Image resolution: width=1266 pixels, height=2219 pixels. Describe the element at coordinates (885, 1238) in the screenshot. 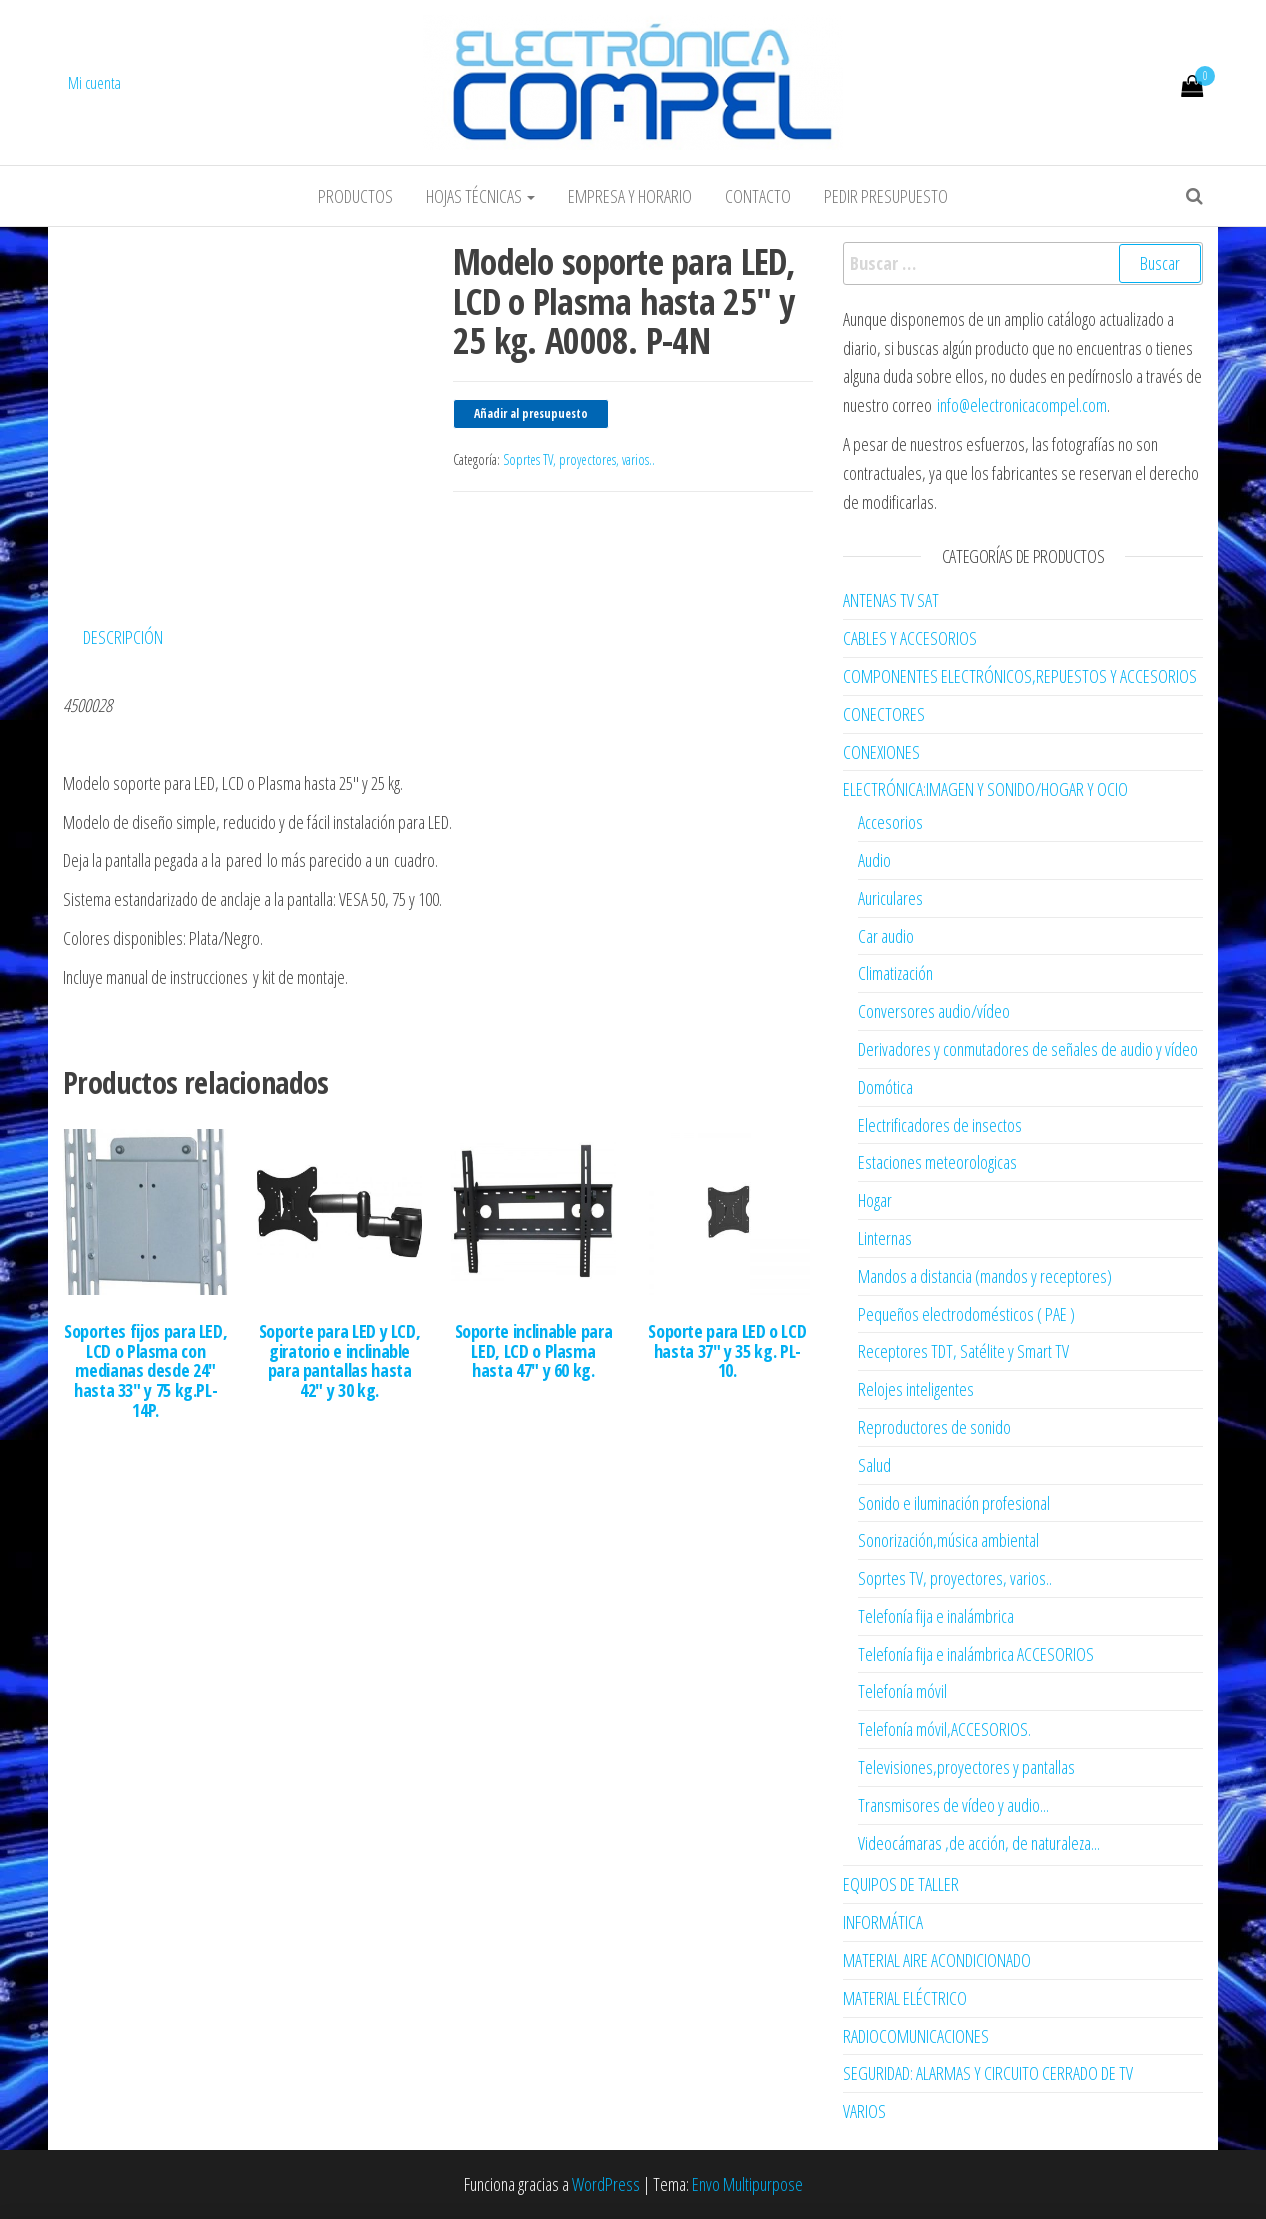

I see `Linternas` at that location.